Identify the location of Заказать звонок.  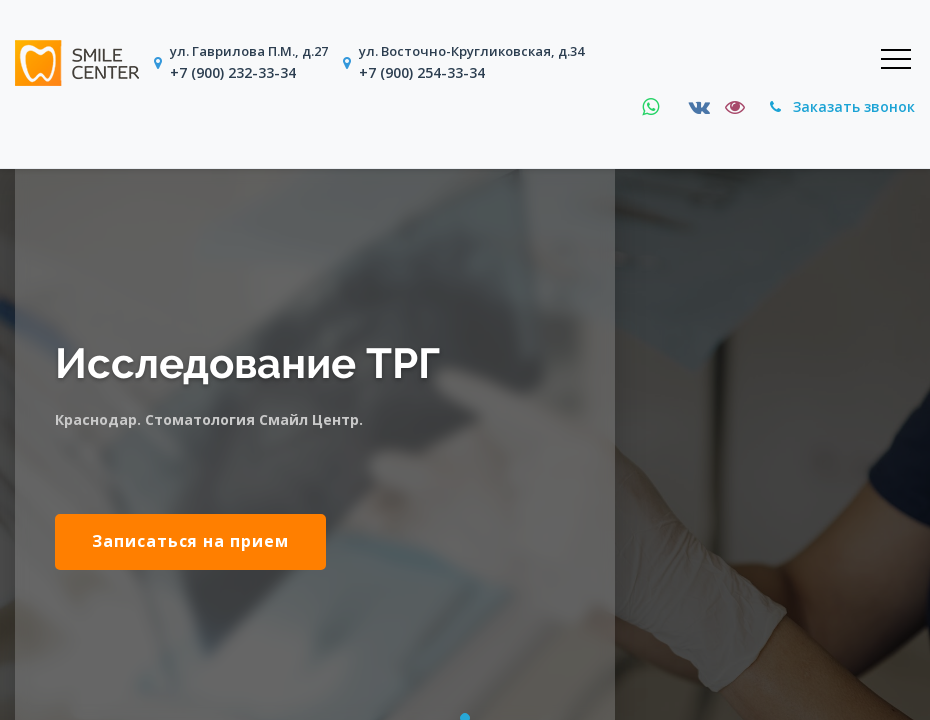
(842, 106).